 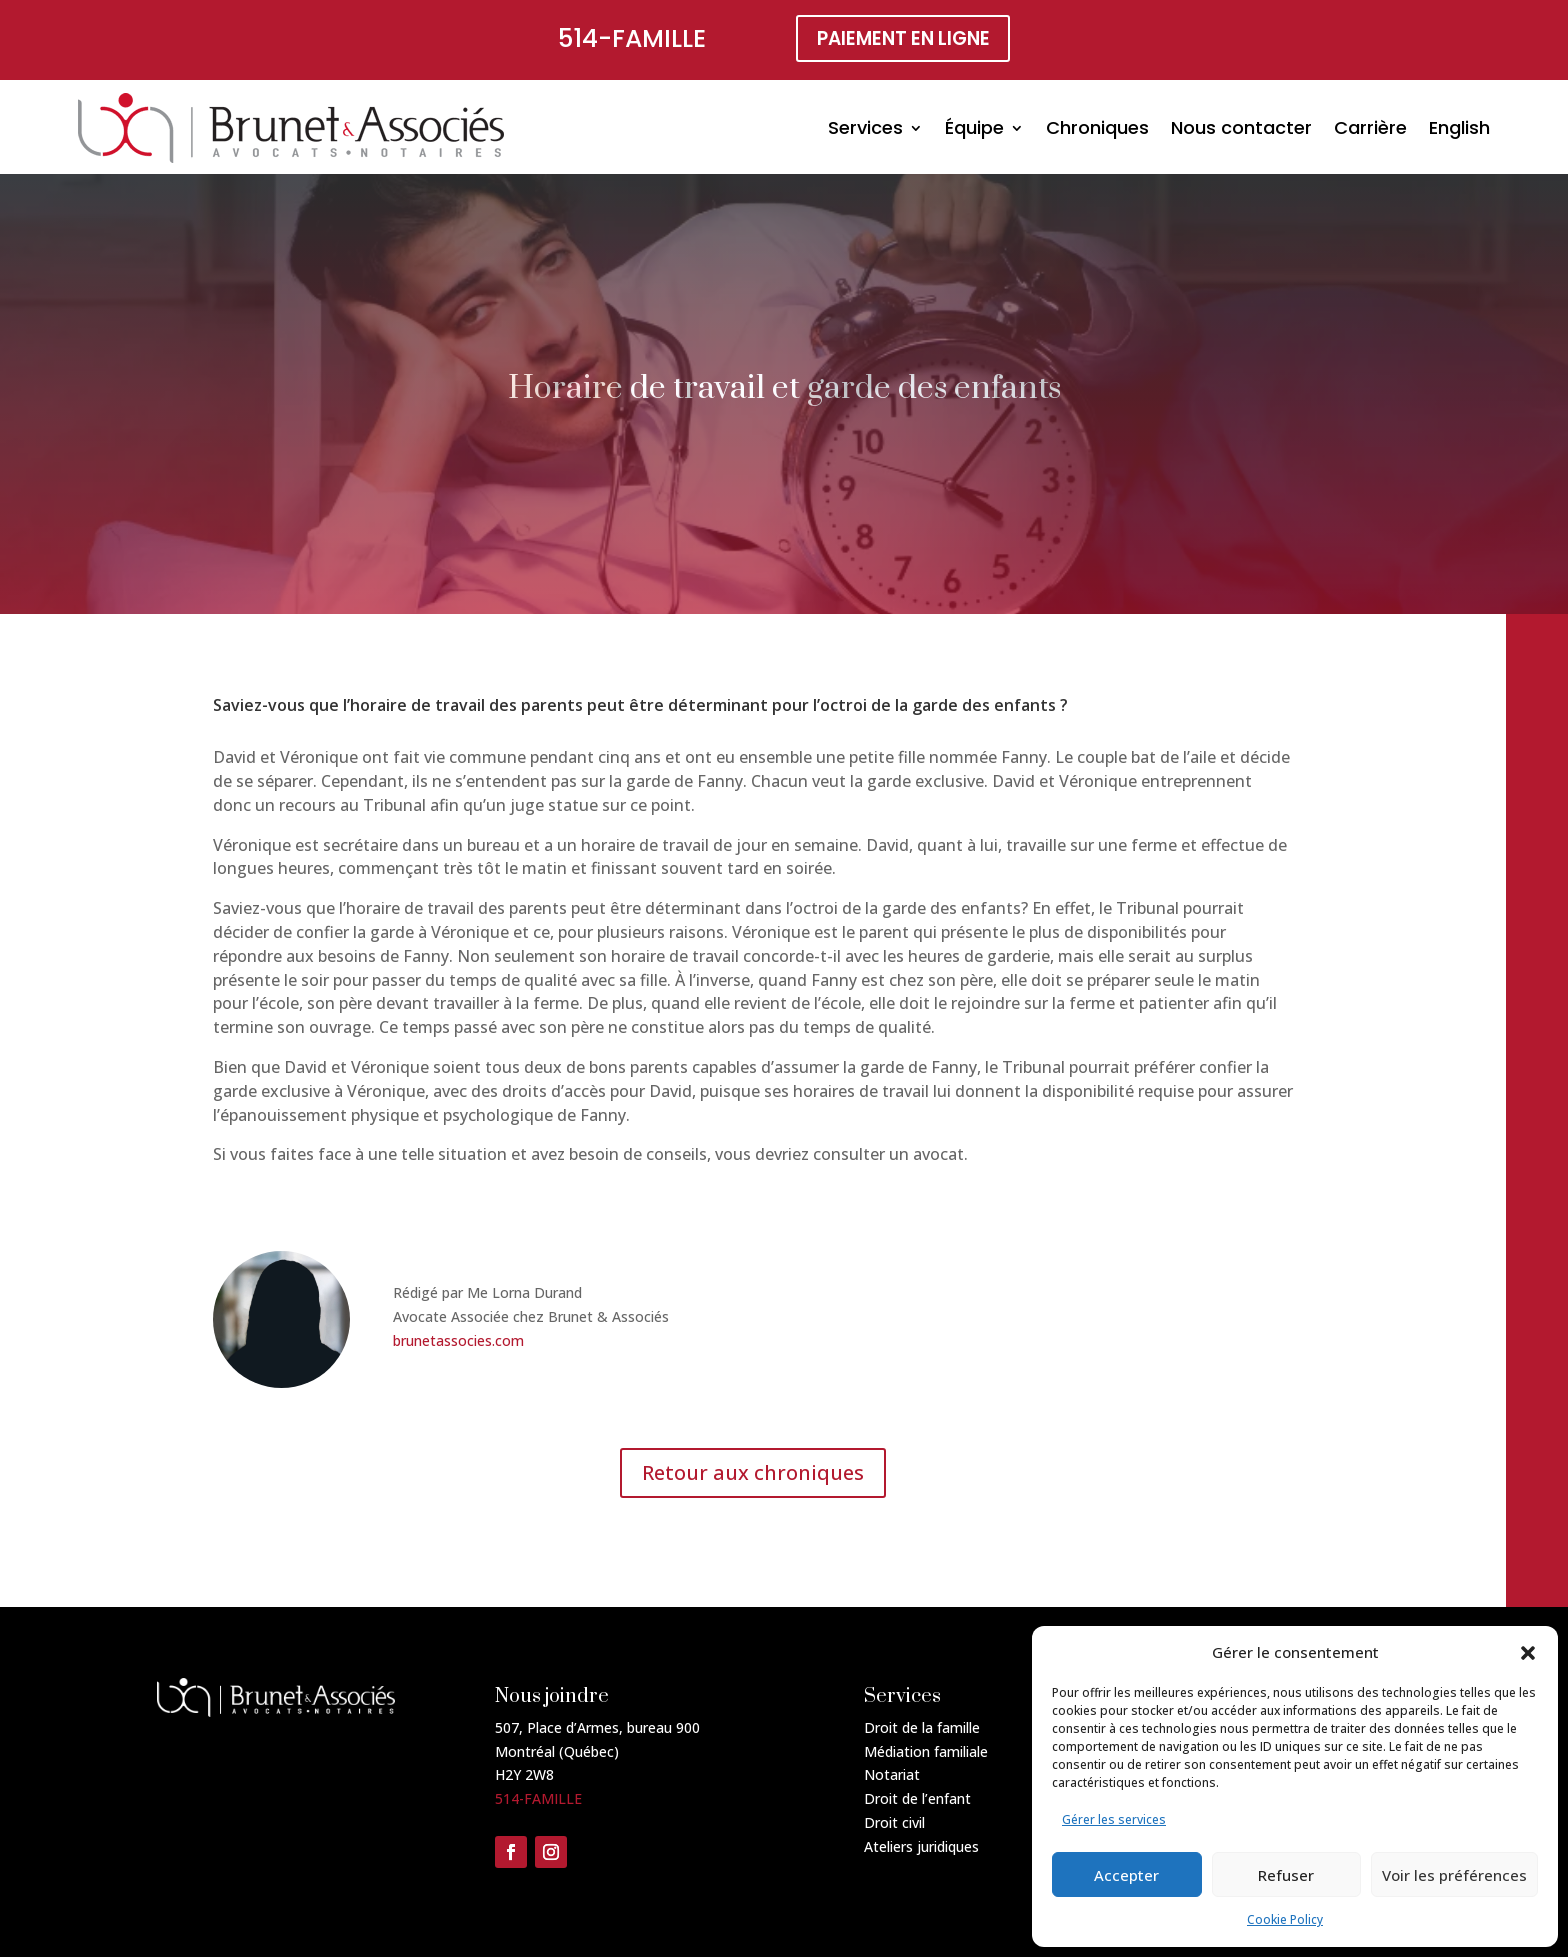 What do you see at coordinates (1126, 1875) in the screenshot?
I see `Accepter` at bounding box center [1126, 1875].